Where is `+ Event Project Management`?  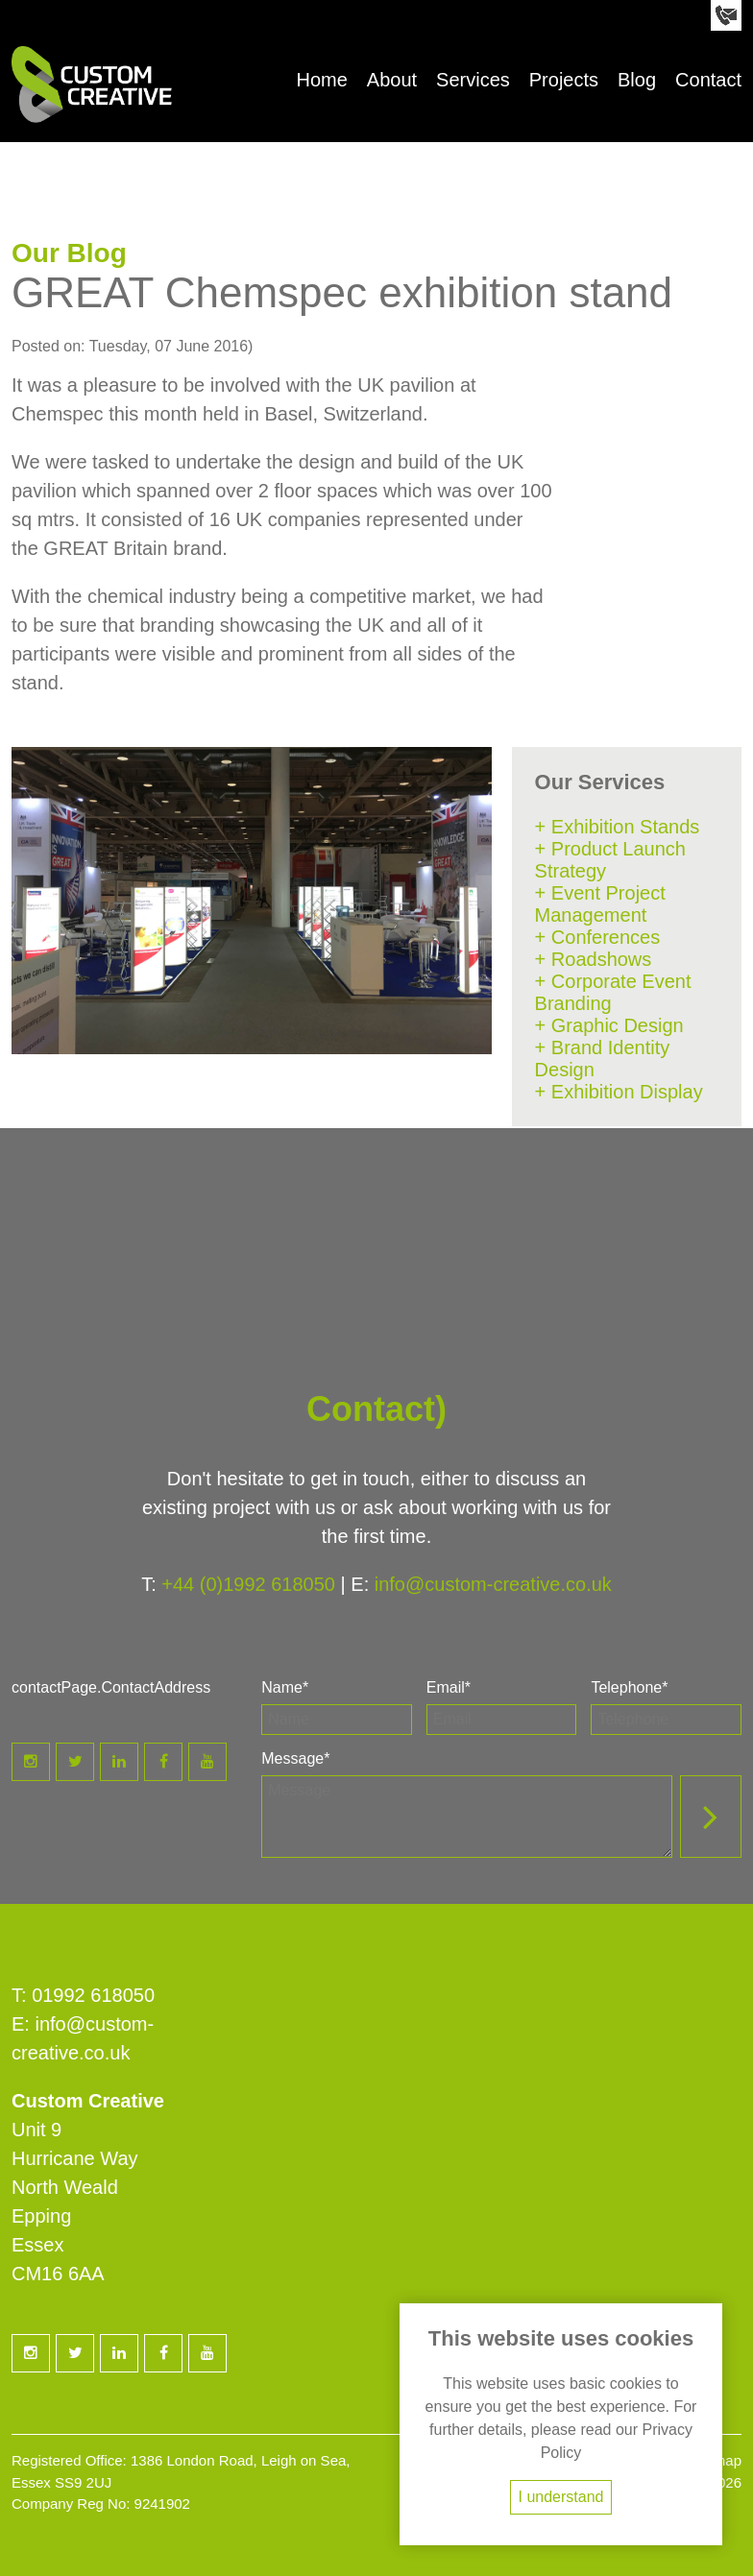
+ Event Project Management is located at coordinates (600, 904).